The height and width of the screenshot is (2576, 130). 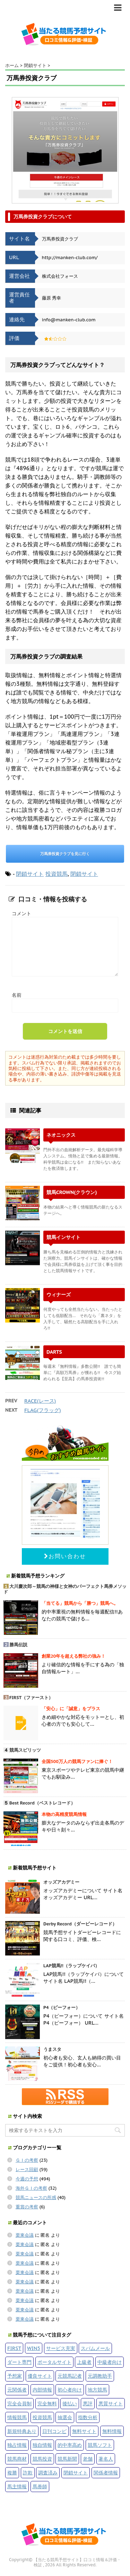 What do you see at coordinates (17, 2458) in the screenshot?
I see `競馬商材` at bounding box center [17, 2458].